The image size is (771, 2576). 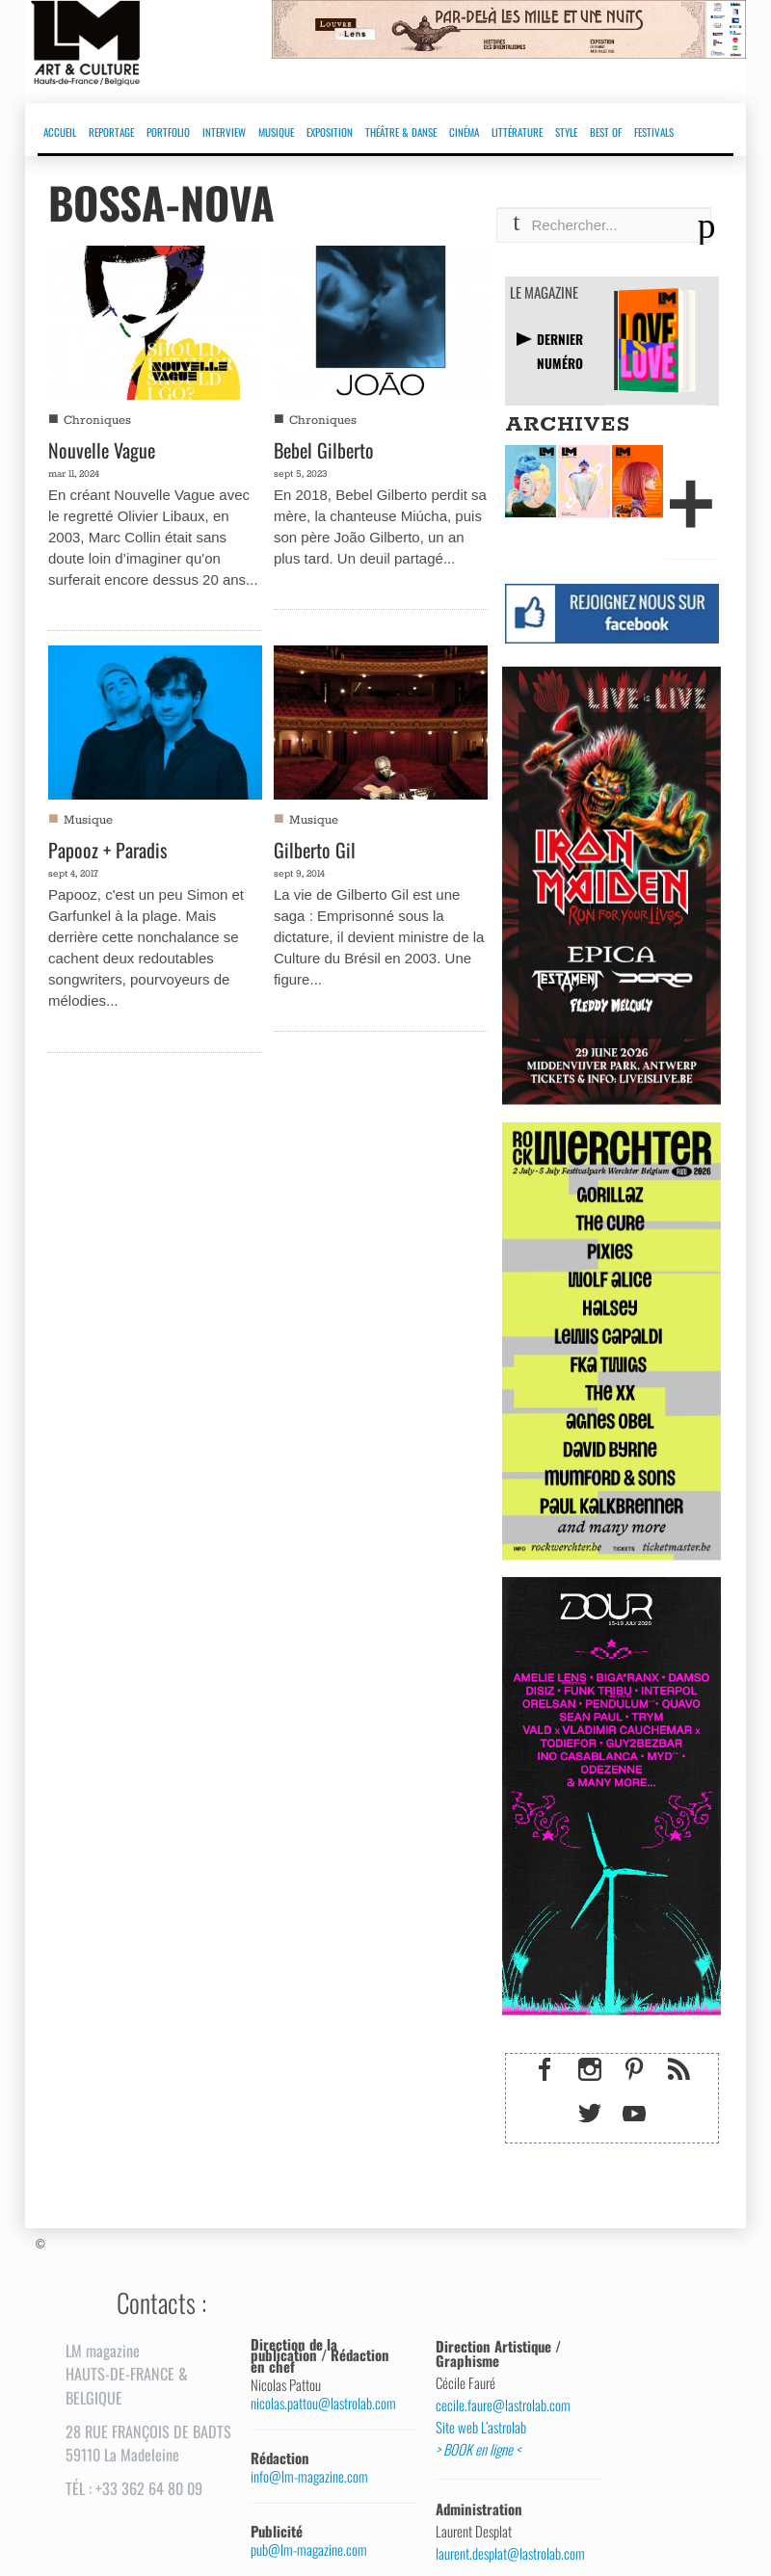 I want to click on LITTÉRATURE, so click(x=517, y=132).